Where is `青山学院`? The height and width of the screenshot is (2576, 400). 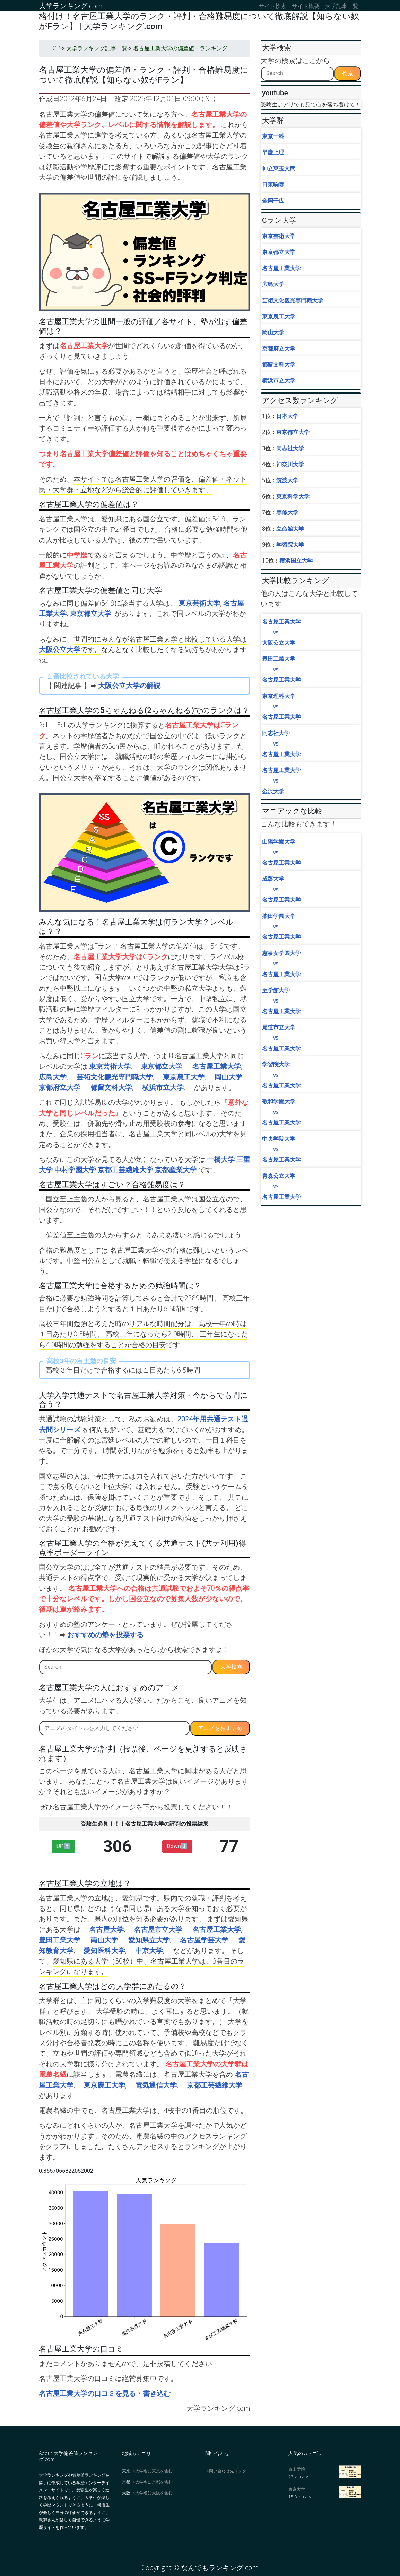
青山学院 is located at coordinates (296, 2469).